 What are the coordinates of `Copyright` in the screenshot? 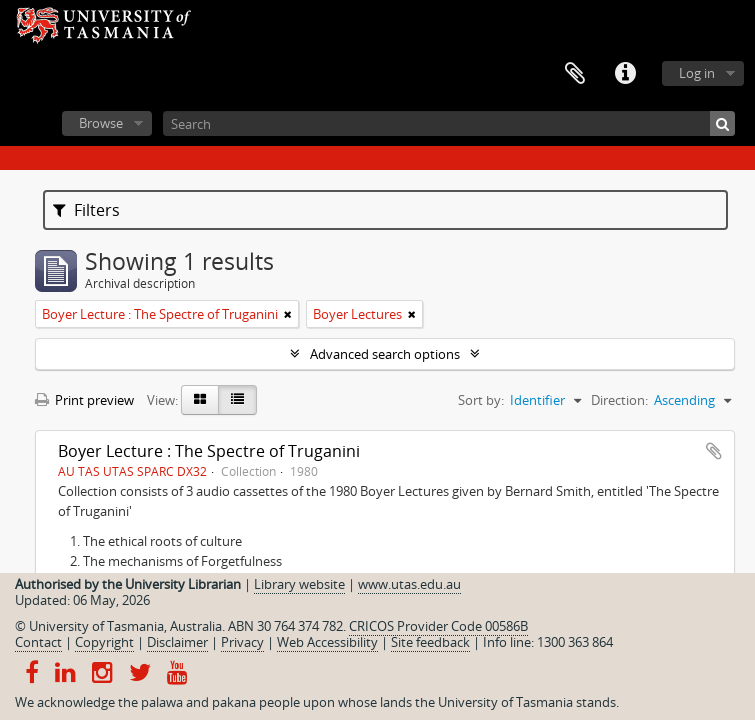 It's located at (104, 642).